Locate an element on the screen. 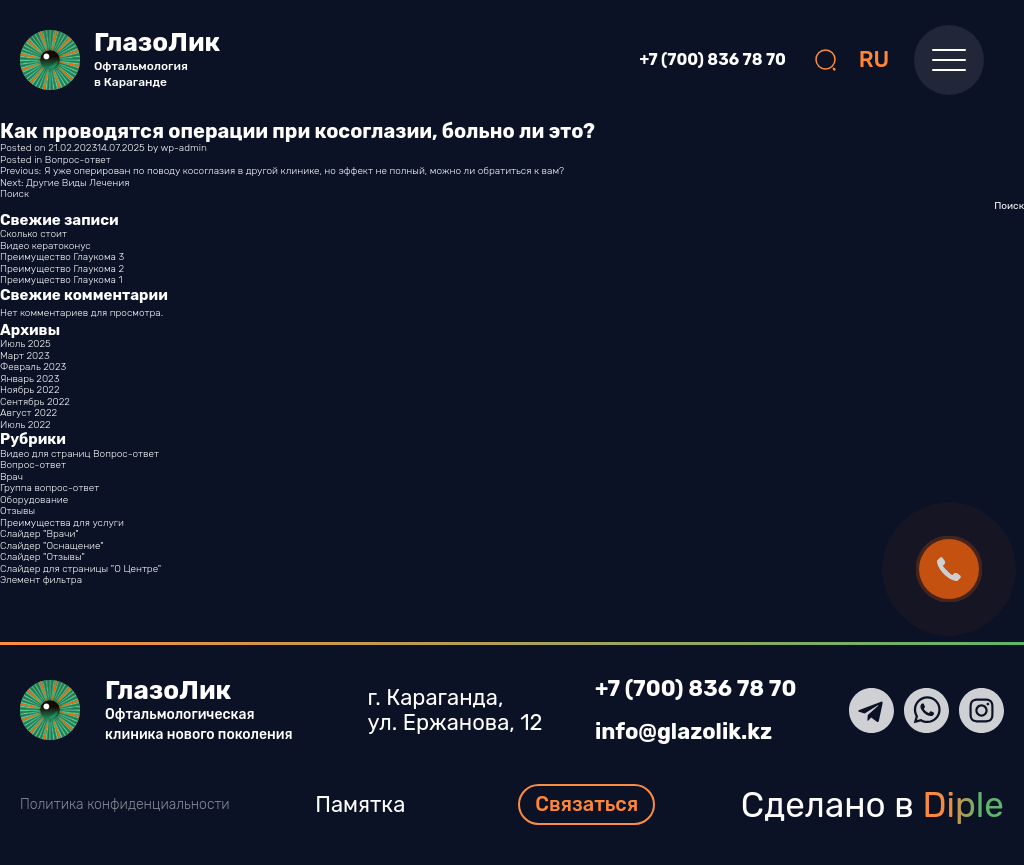 Image resolution: width=1024 pixels, height=865 pixels. Группа вопрос-ответ is located at coordinates (49, 488).